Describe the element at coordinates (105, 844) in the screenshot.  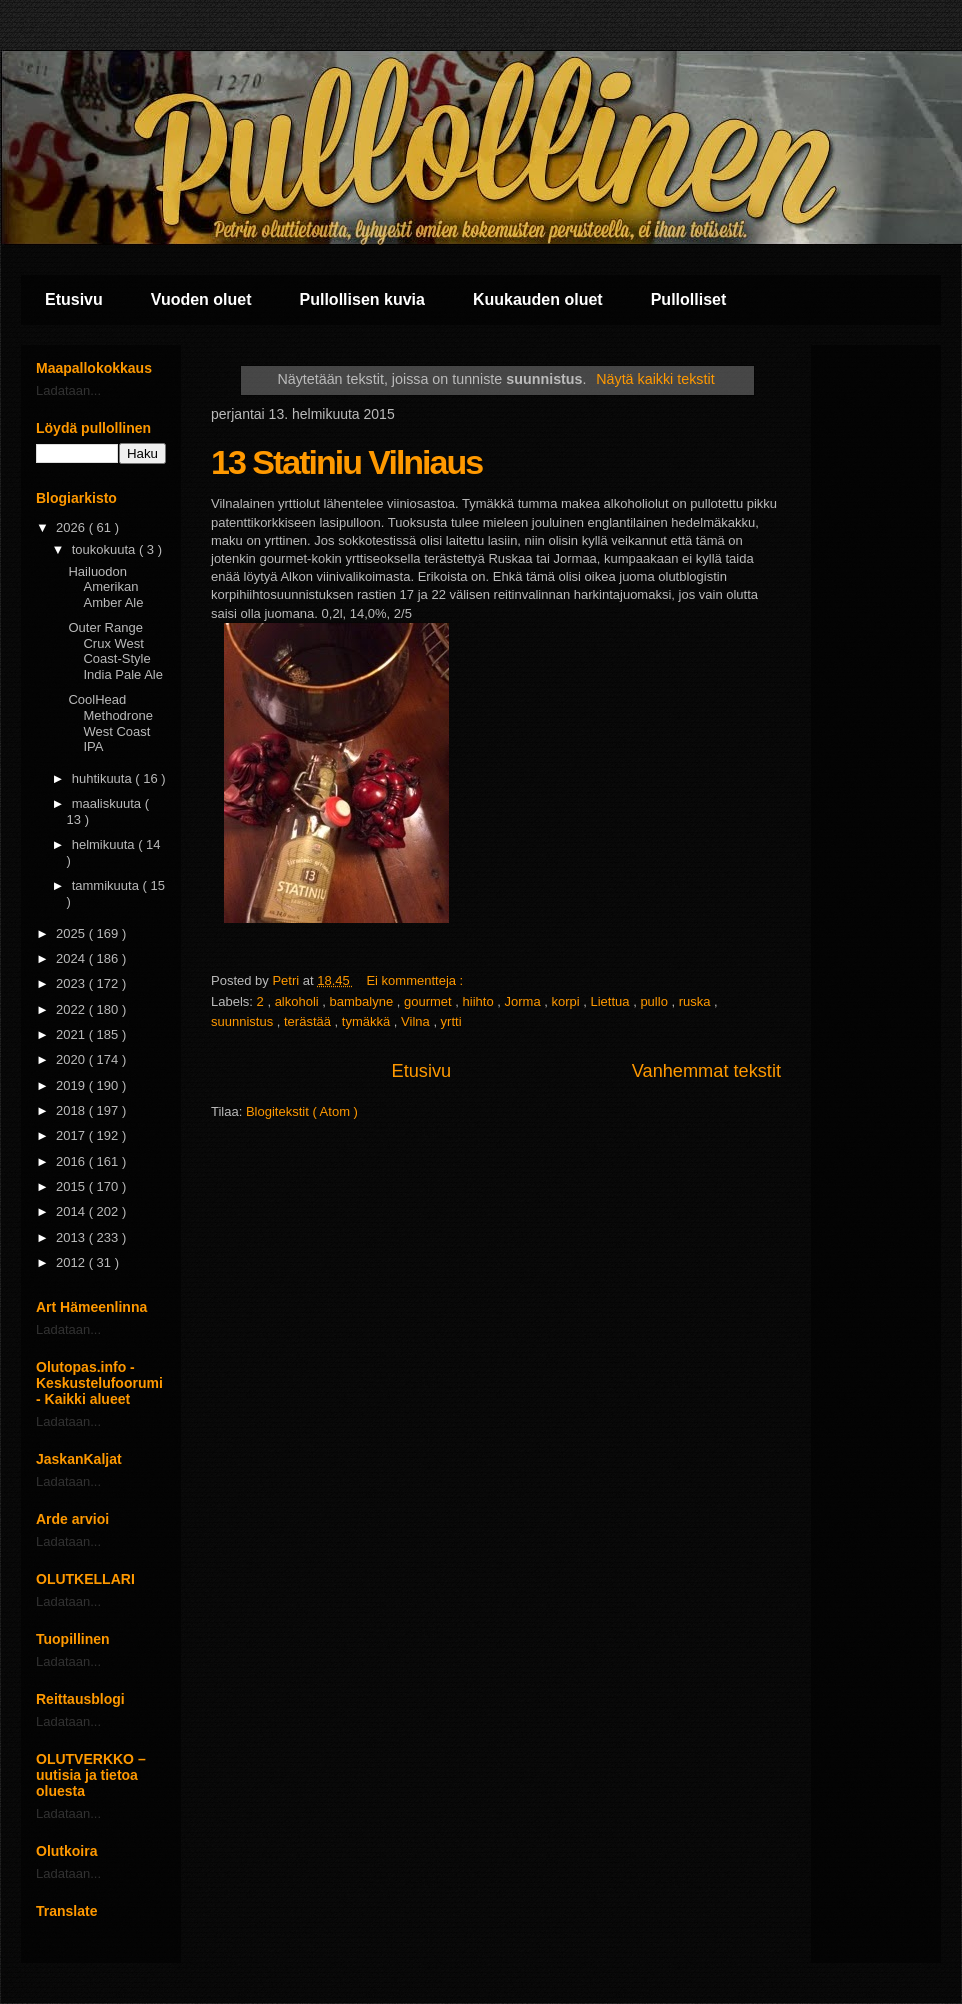
I see `helmikuuta` at that location.